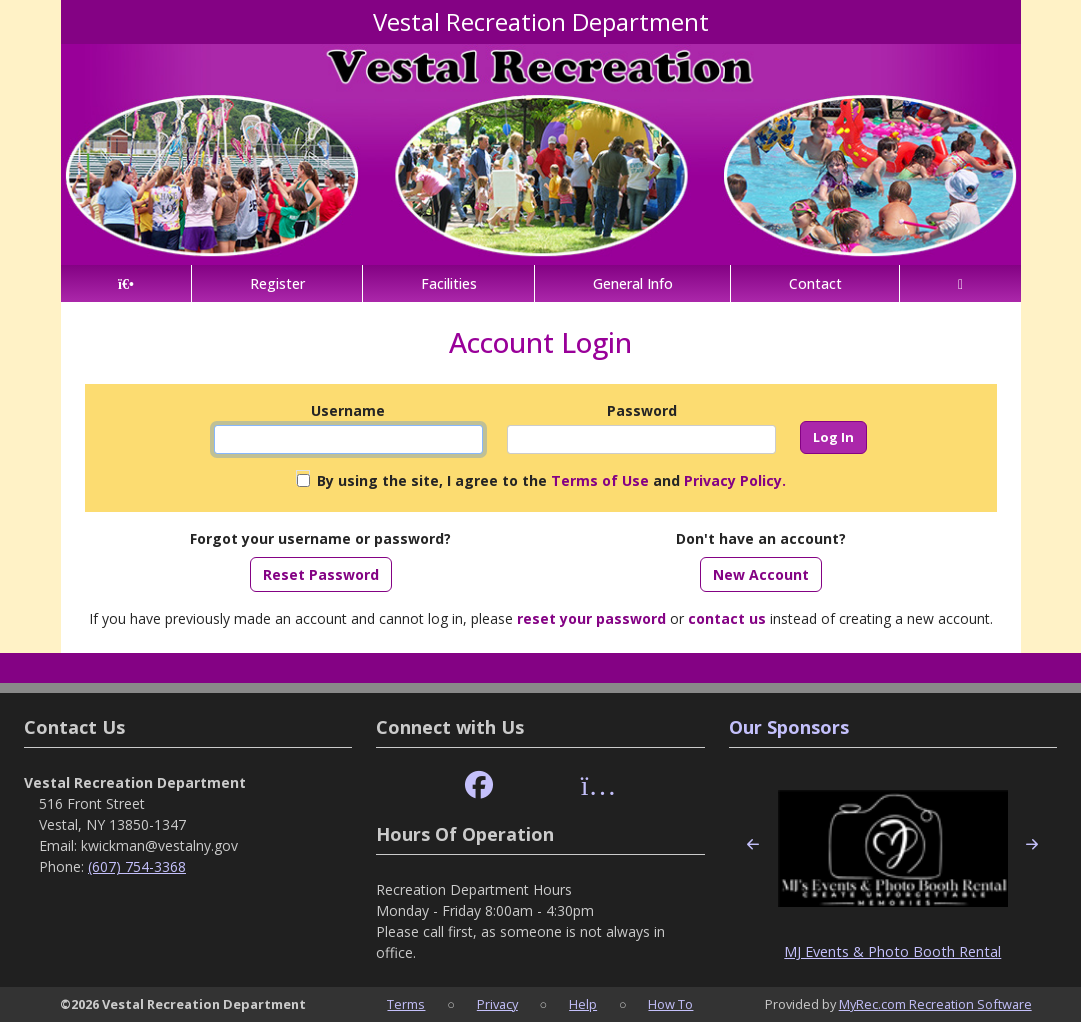  What do you see at coordinates (348, 410) in the screenshot?
I see `Username` at bounding box center [348, 410].